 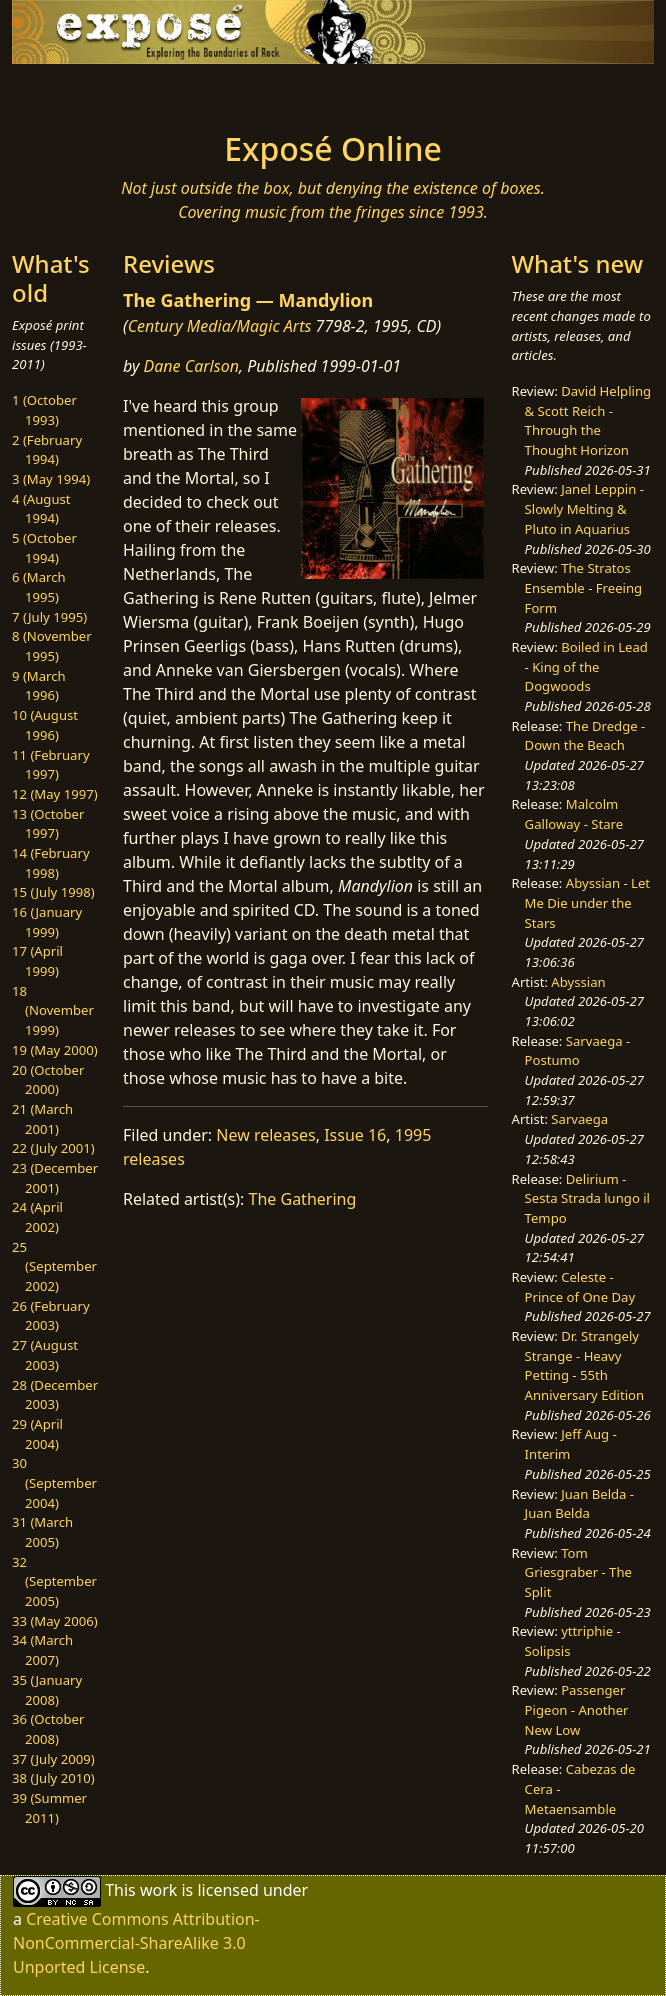 I want to click on 26 (February 2003), so click(x=51, y=1316).